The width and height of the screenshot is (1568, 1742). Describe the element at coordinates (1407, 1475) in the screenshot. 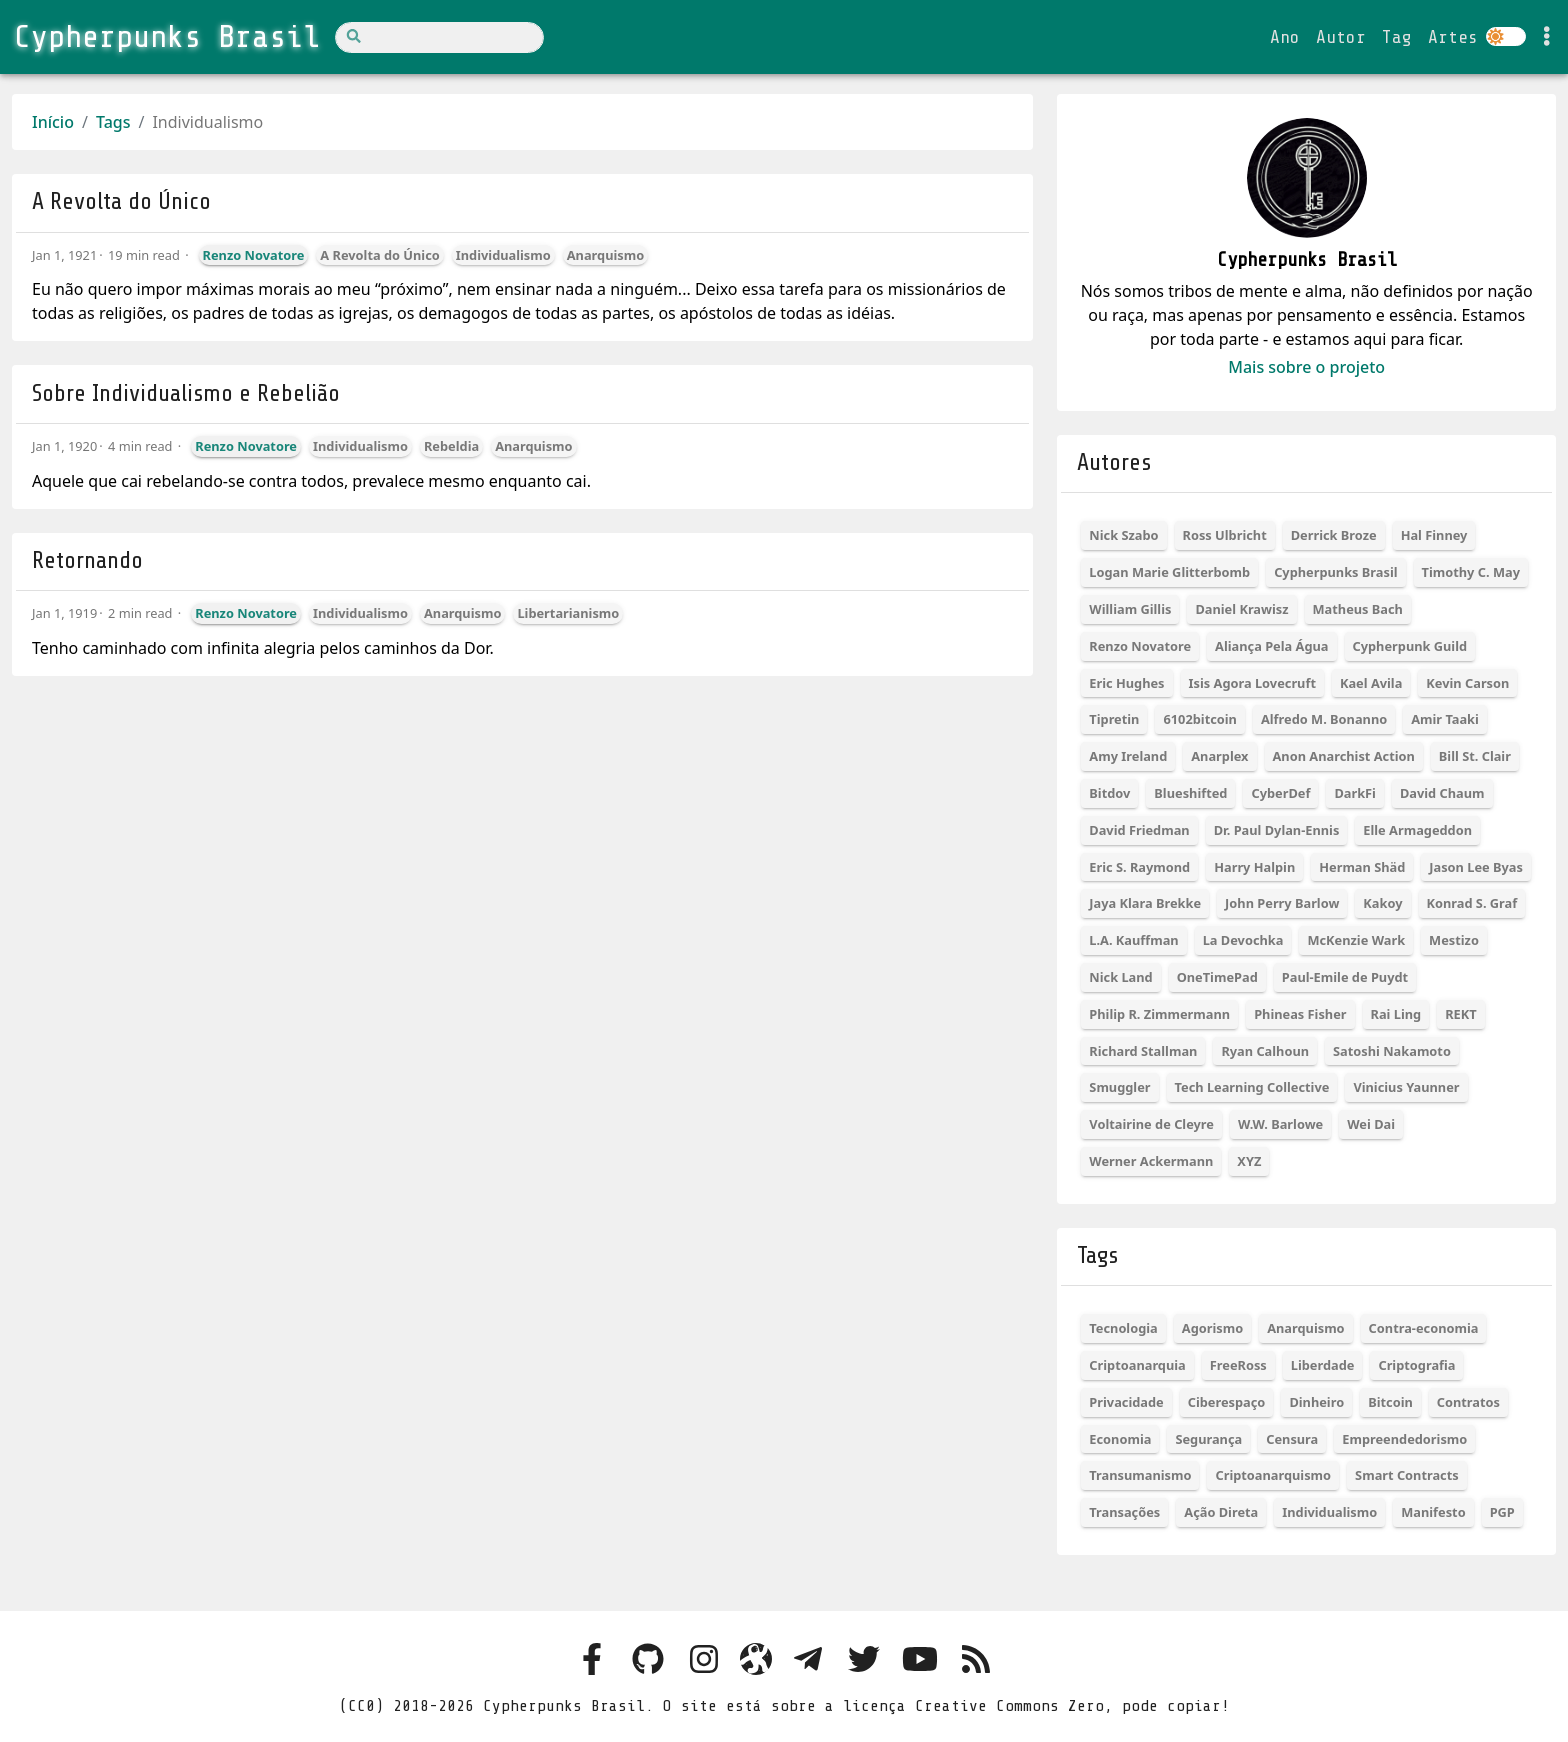

I see `Smart Contracts` at that location.